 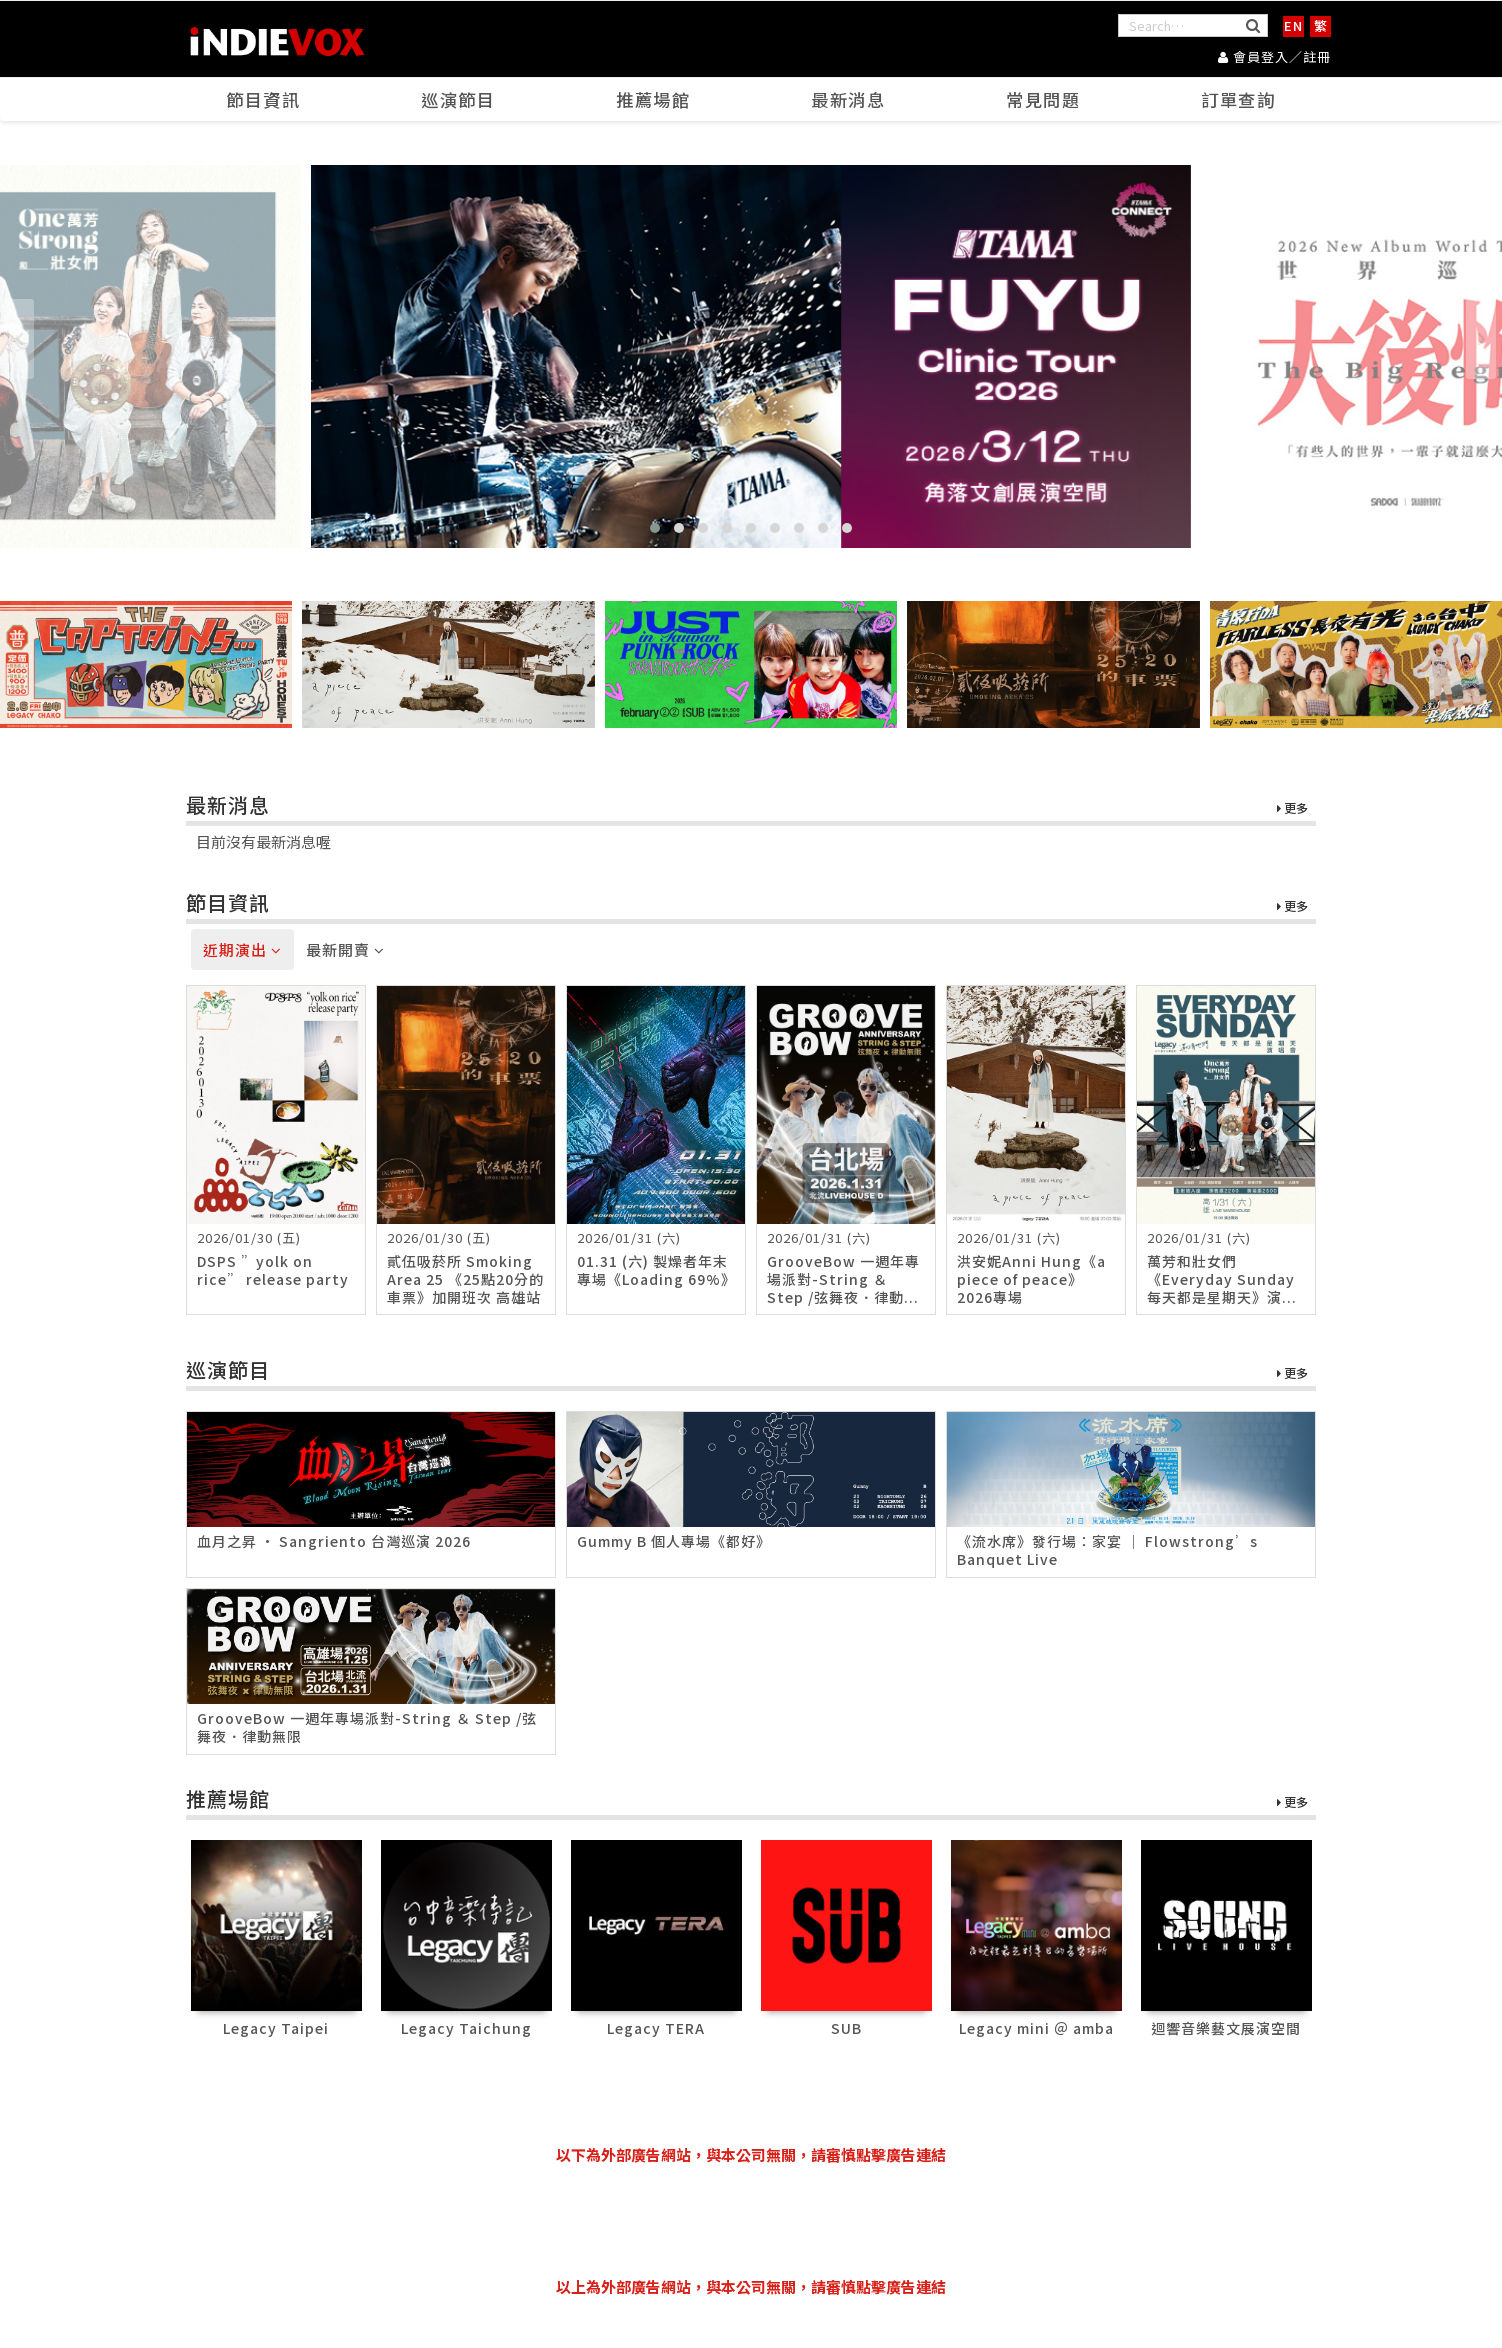 I want to click on EN, so click(x=1293, y=25).